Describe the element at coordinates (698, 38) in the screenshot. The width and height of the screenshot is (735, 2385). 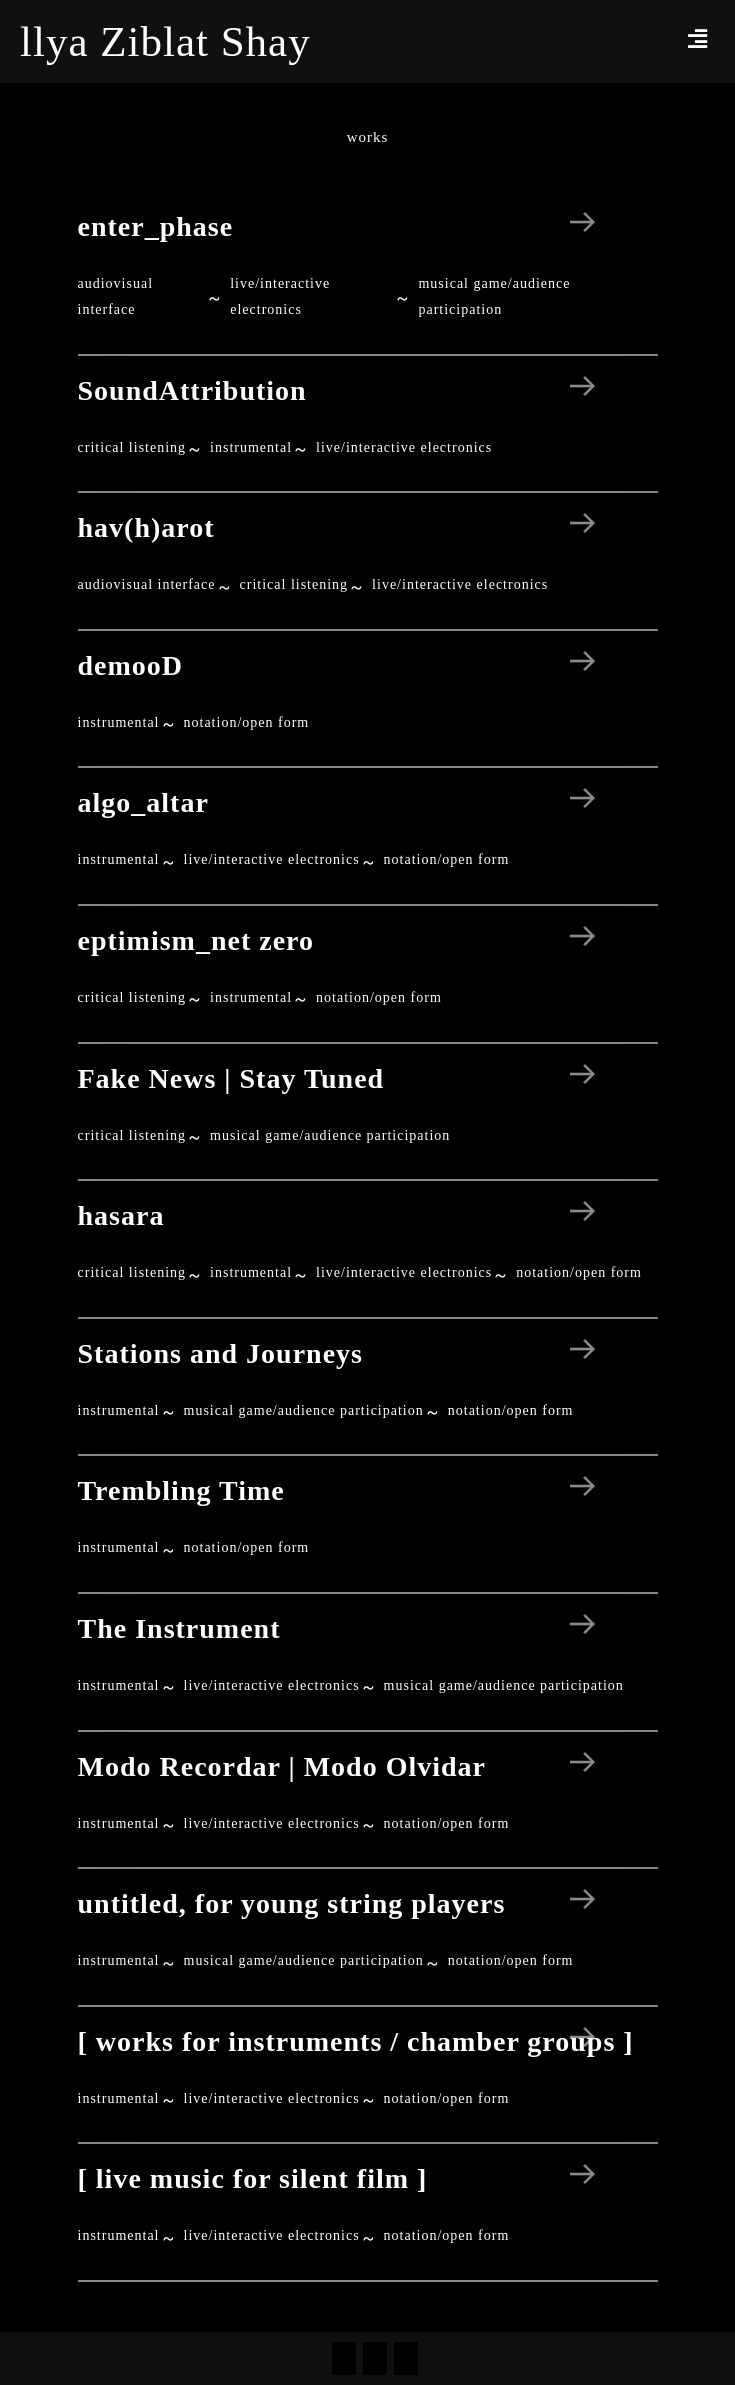
I see `[button]` at that location.